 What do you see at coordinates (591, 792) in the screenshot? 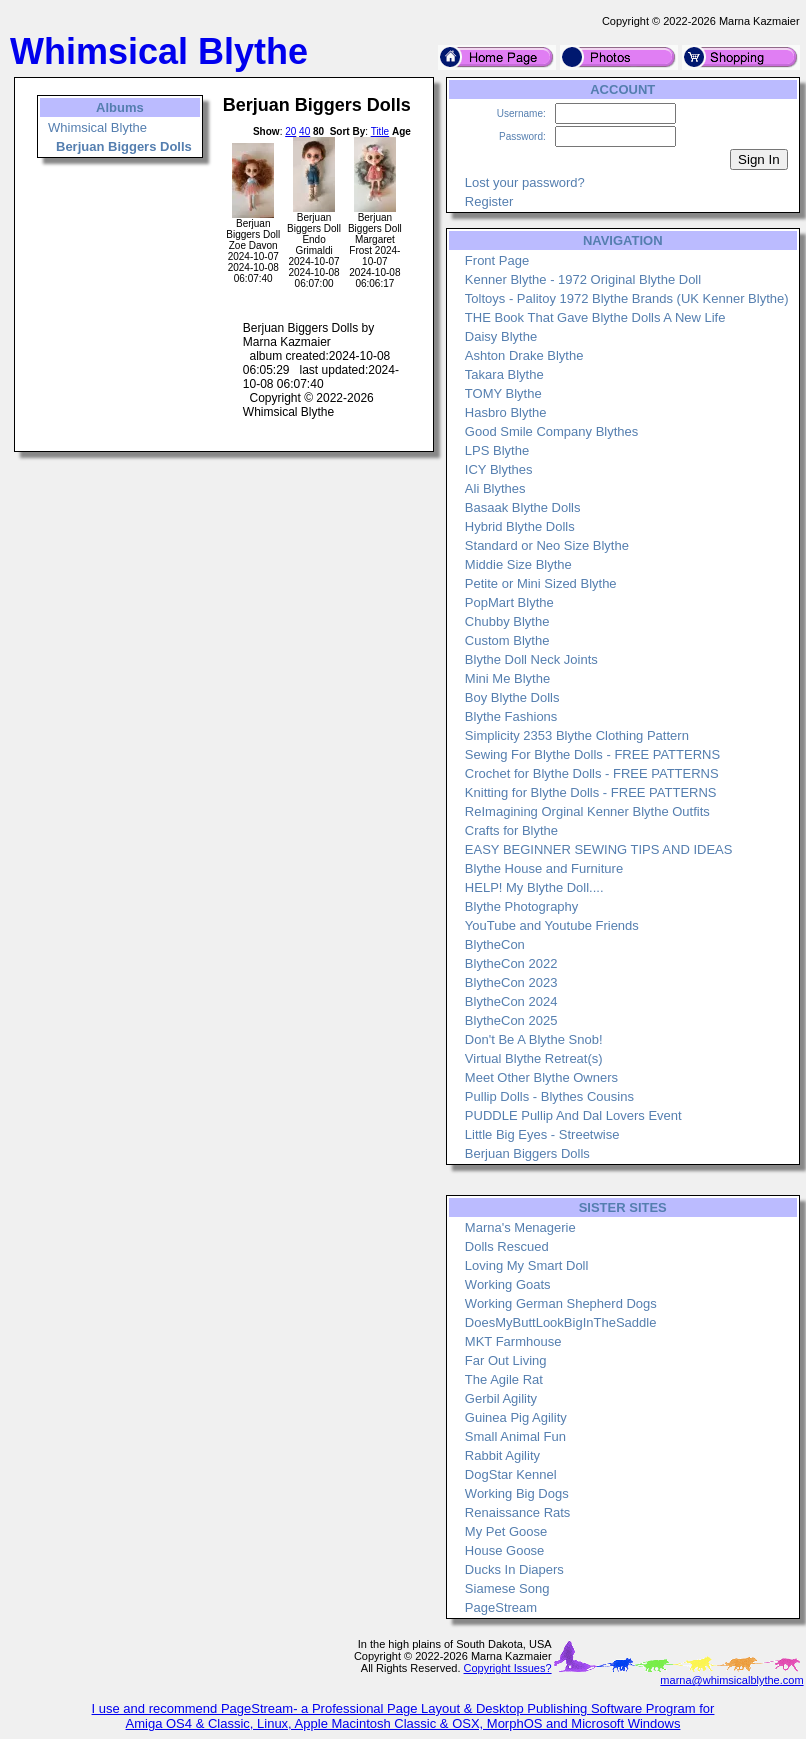
I see `Knitting for Blythe Dolls - FREE PATTERNS` at bounding box center [591, 792].